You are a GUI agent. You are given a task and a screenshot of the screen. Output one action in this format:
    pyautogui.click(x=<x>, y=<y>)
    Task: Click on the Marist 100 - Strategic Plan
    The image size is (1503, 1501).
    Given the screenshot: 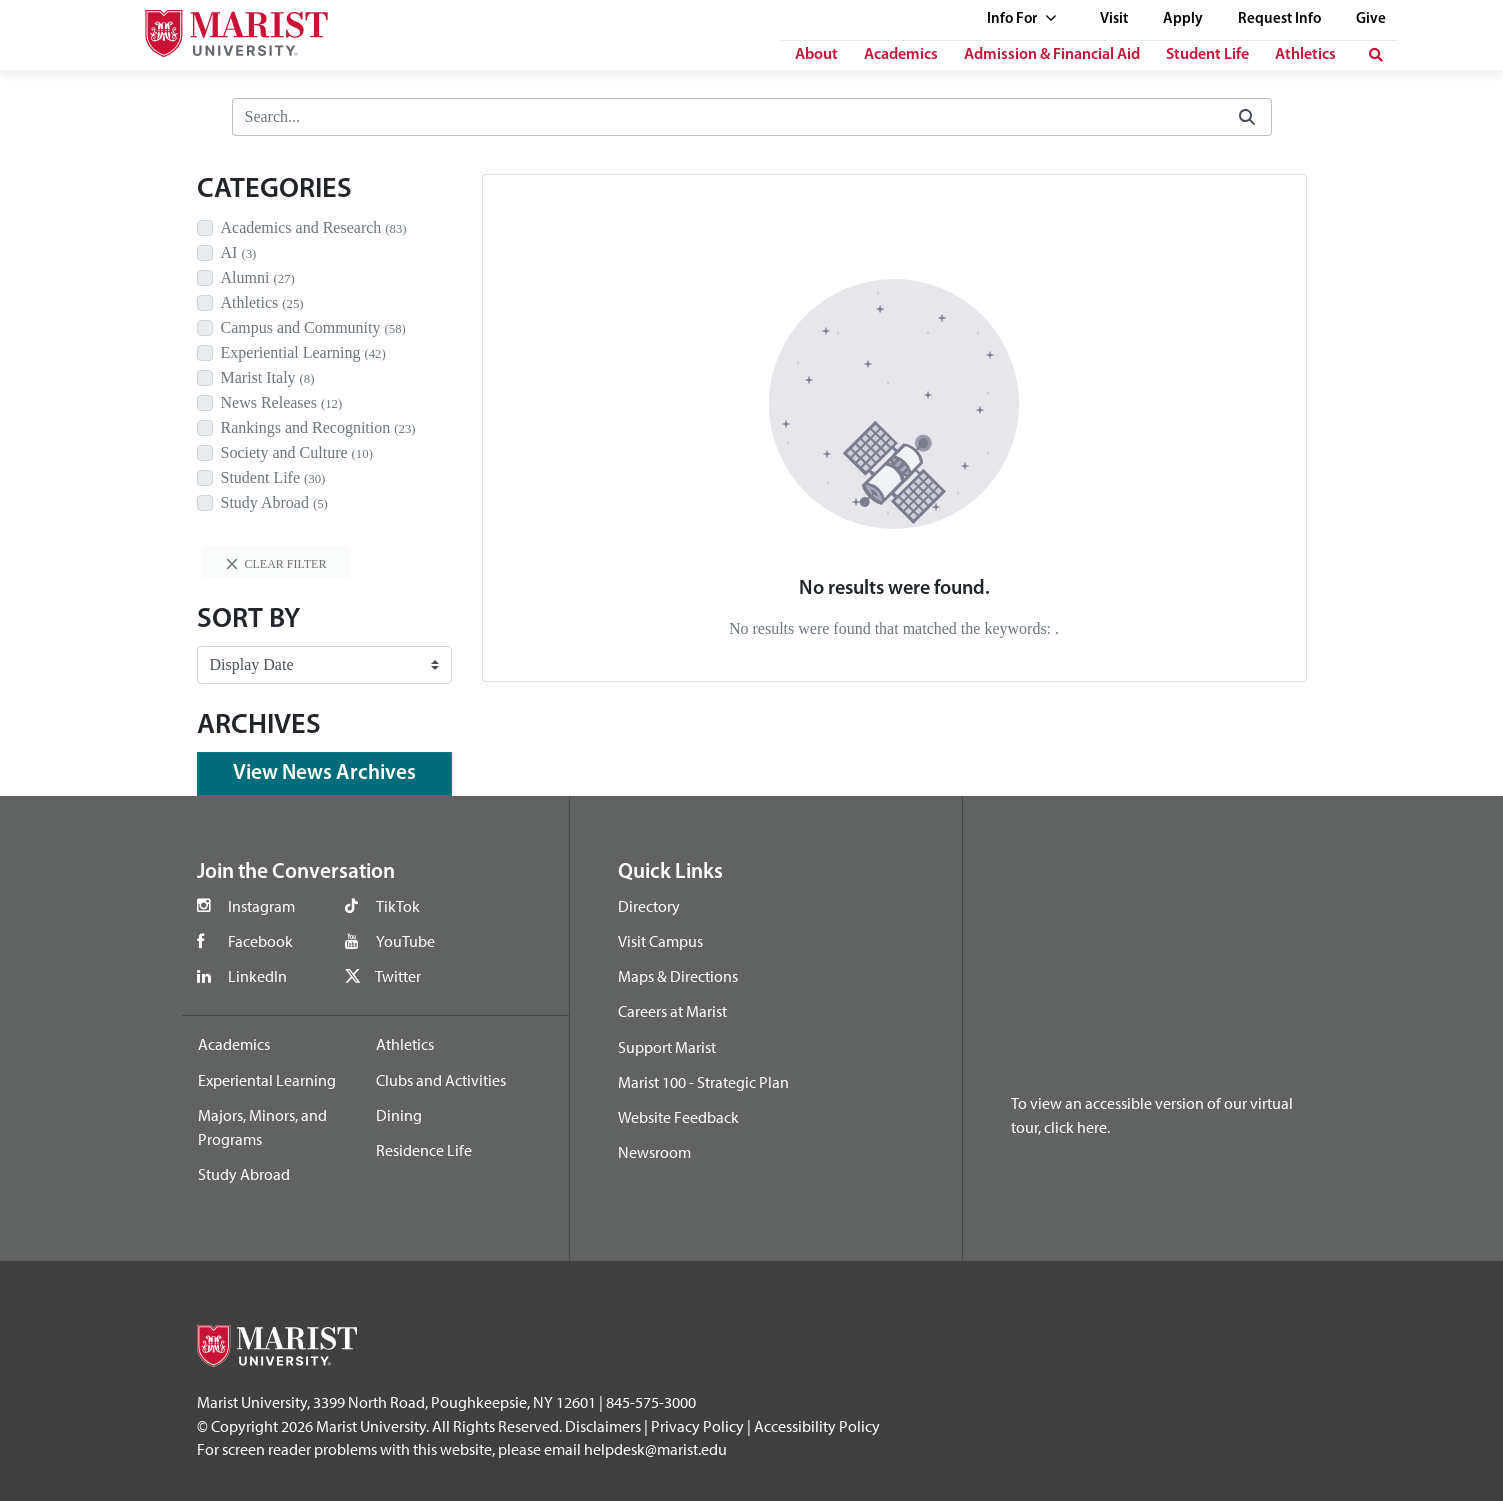 What is the action you would take?
    pyautogui.click(x=703, y=1082)
    